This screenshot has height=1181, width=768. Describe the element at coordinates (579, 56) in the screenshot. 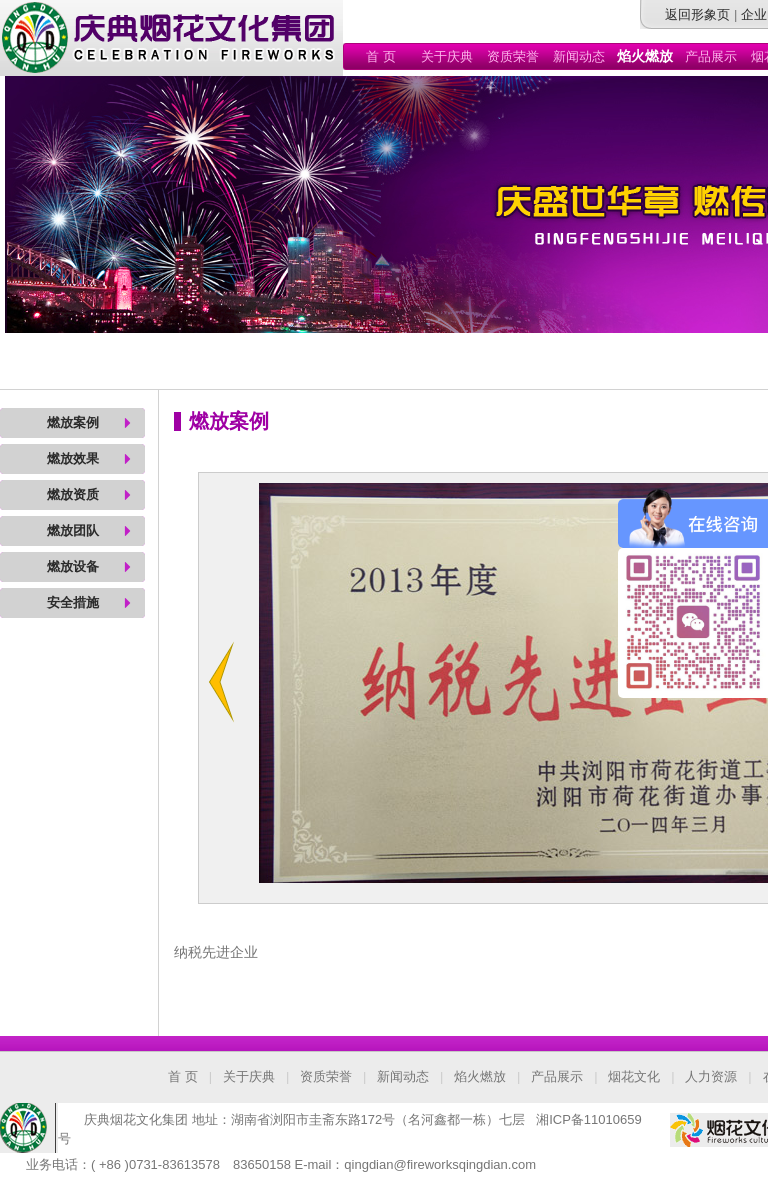

I see `新闻动态` at that location.